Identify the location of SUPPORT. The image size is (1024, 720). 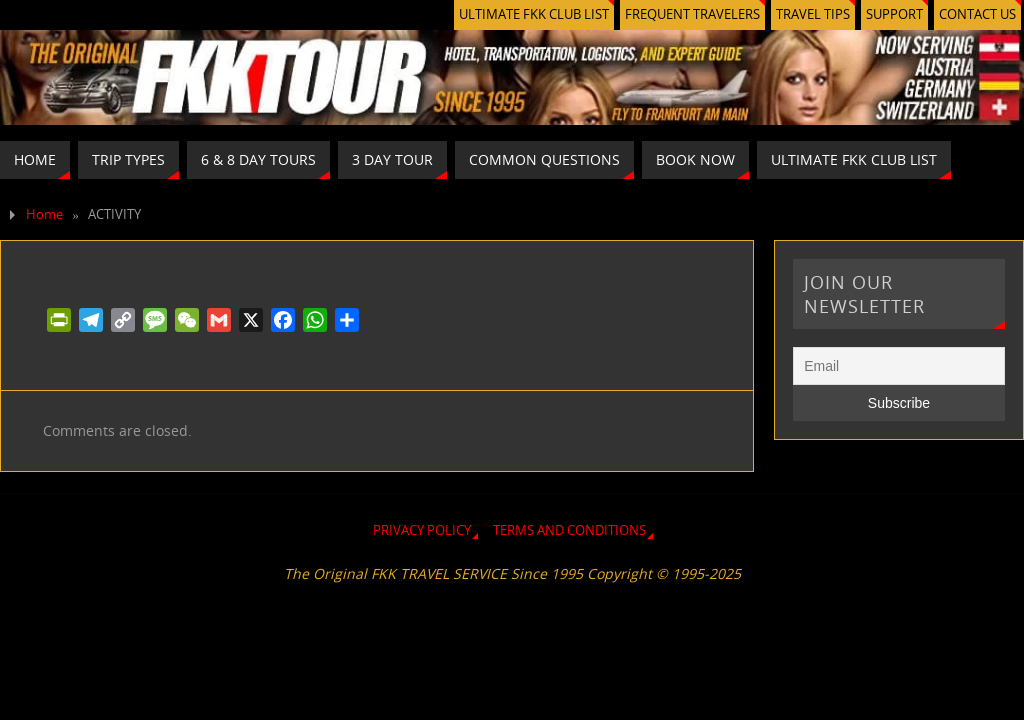
(894, 14).